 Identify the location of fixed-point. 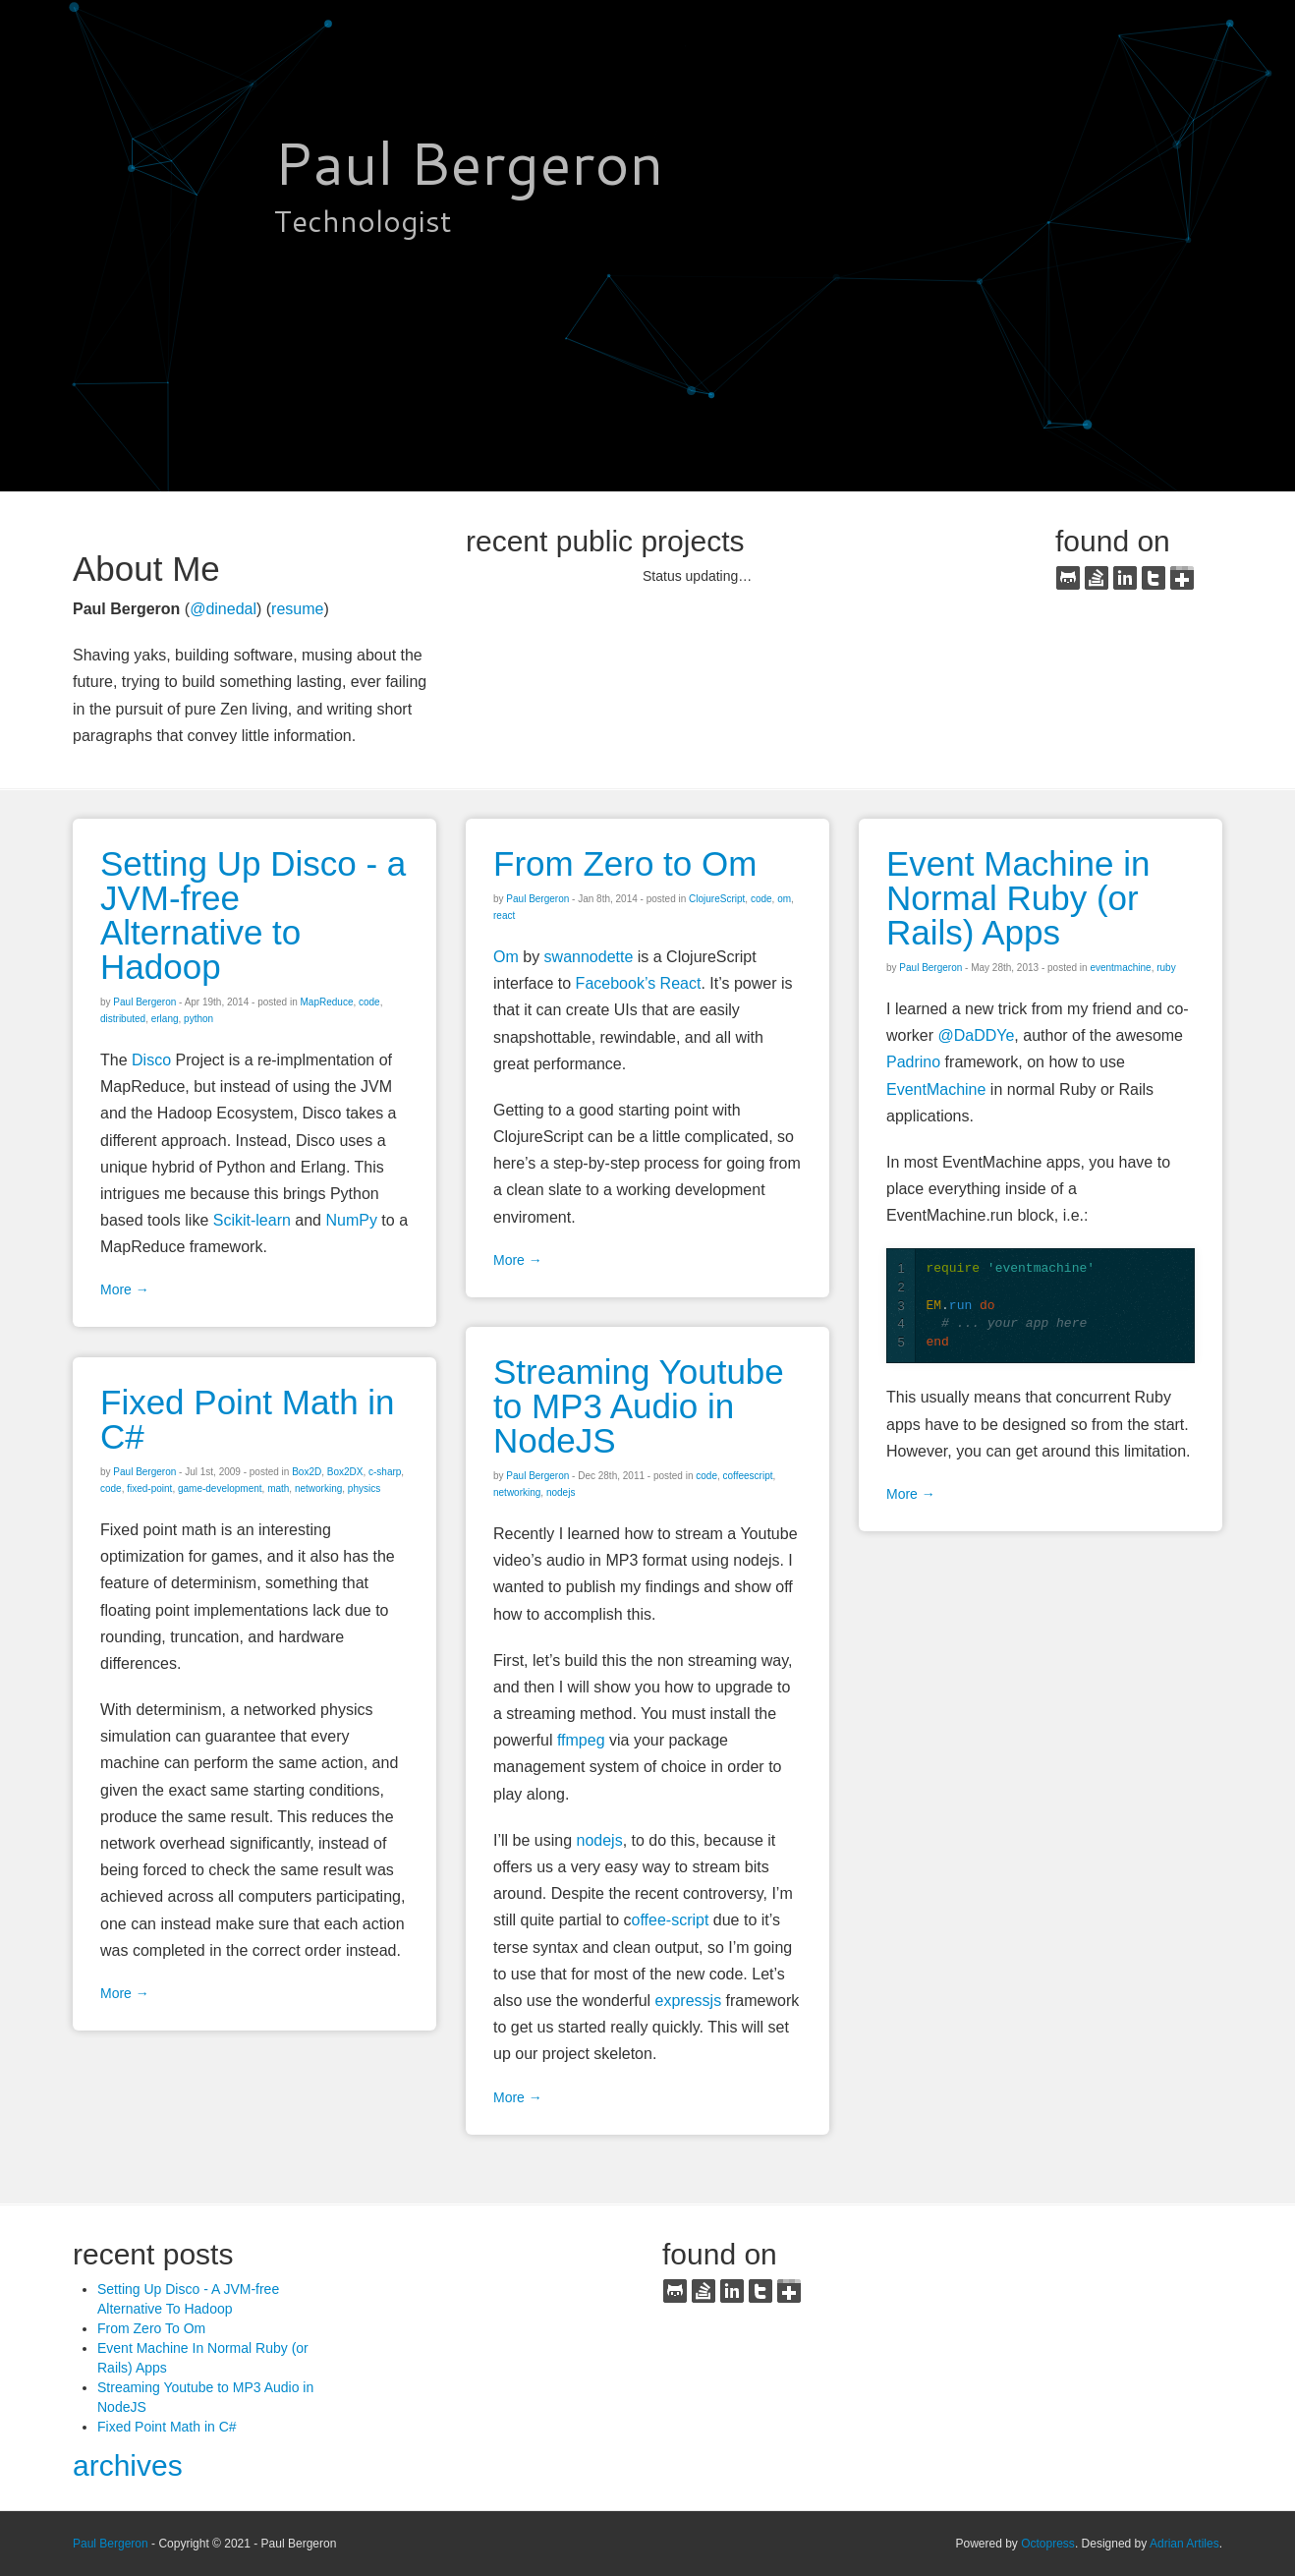
(149, 1488).